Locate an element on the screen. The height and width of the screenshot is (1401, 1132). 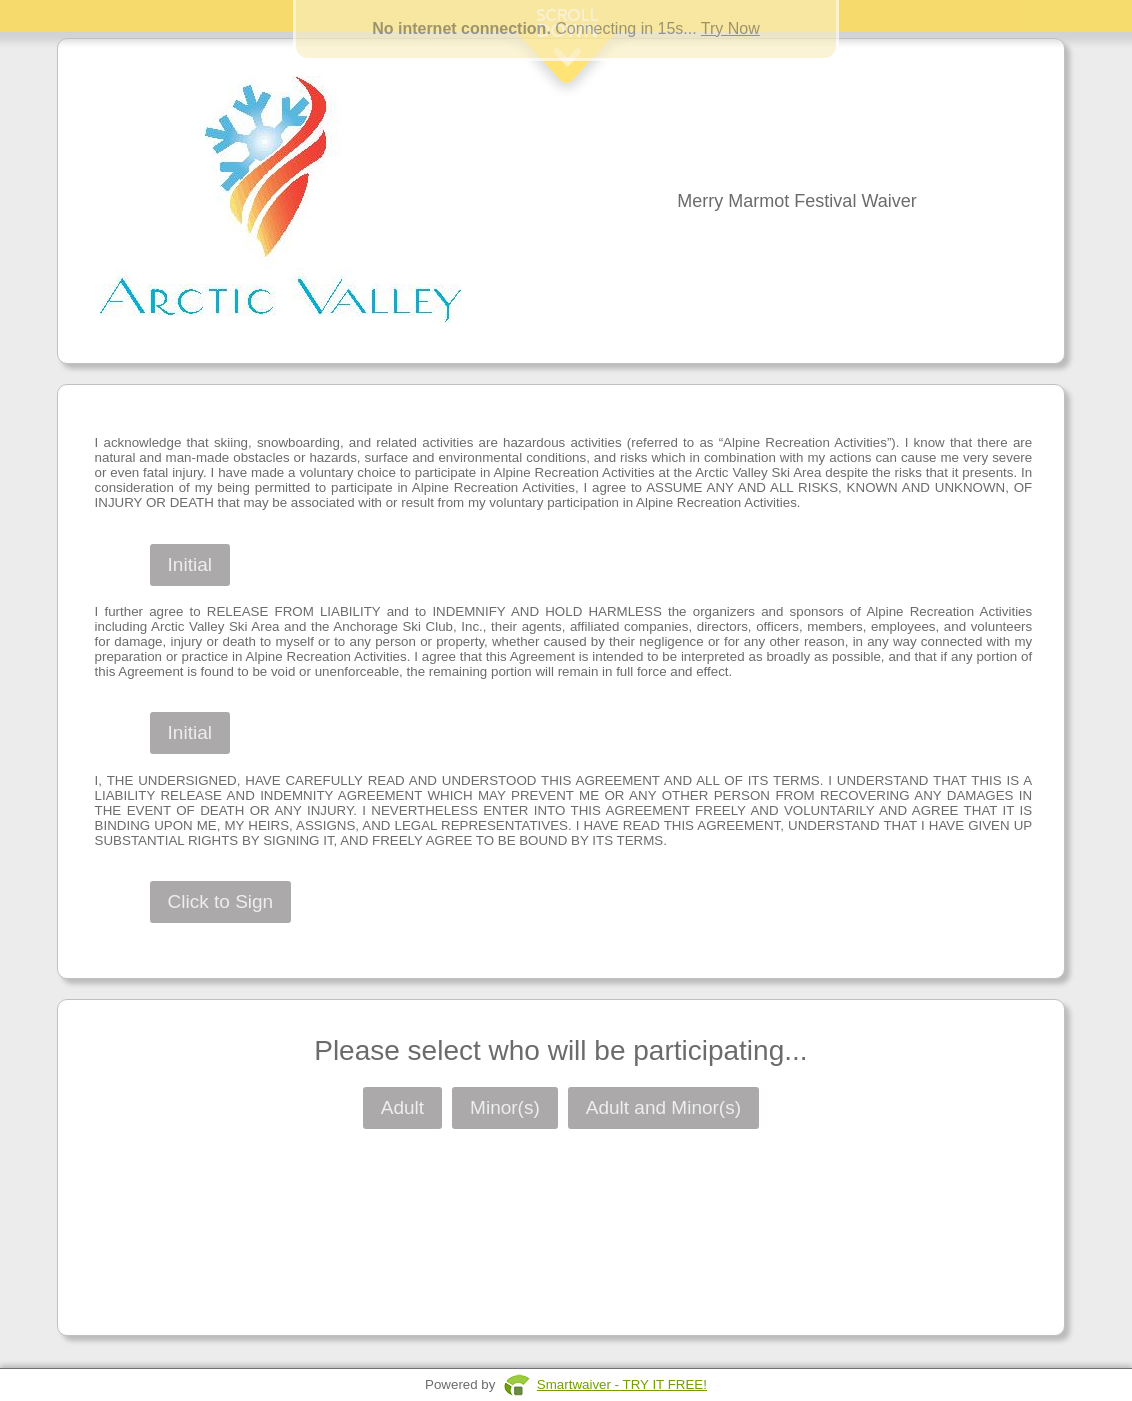
Initial is located at coordinates (190, 564).